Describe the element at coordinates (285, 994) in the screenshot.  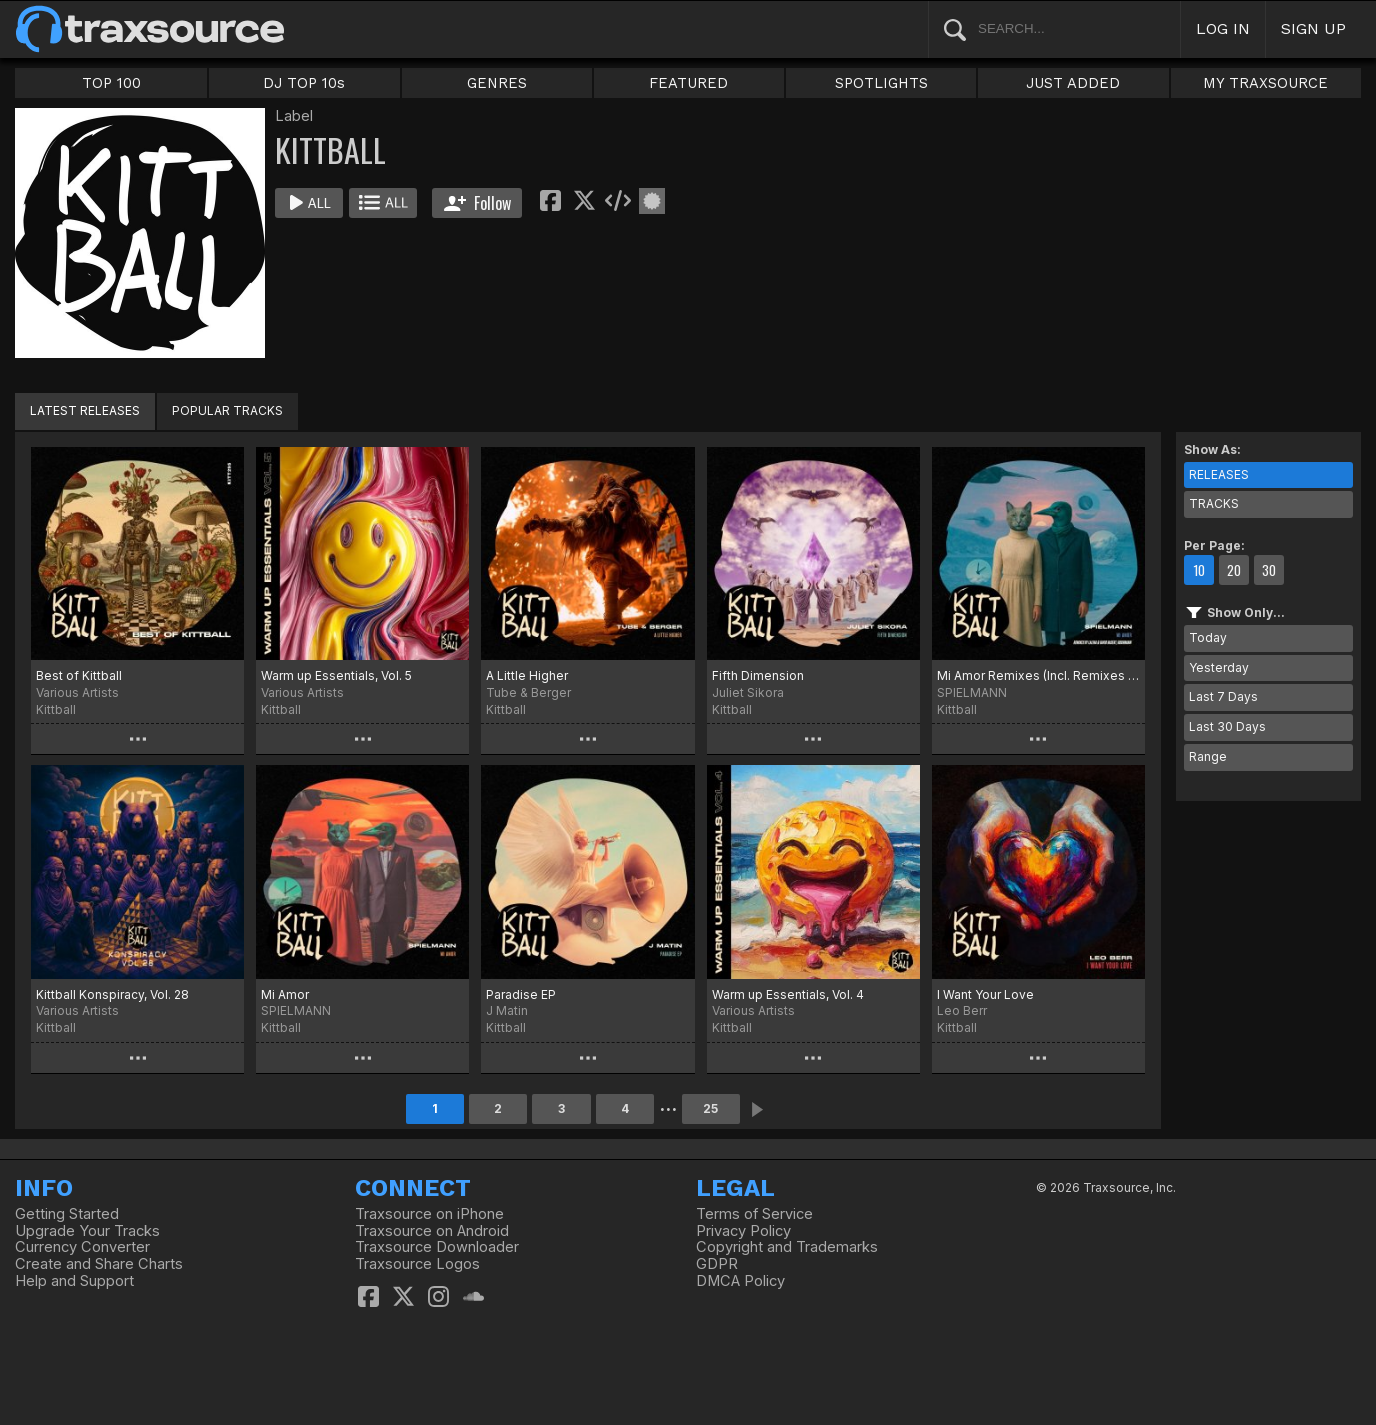
I see `Mi Amor` at that location.